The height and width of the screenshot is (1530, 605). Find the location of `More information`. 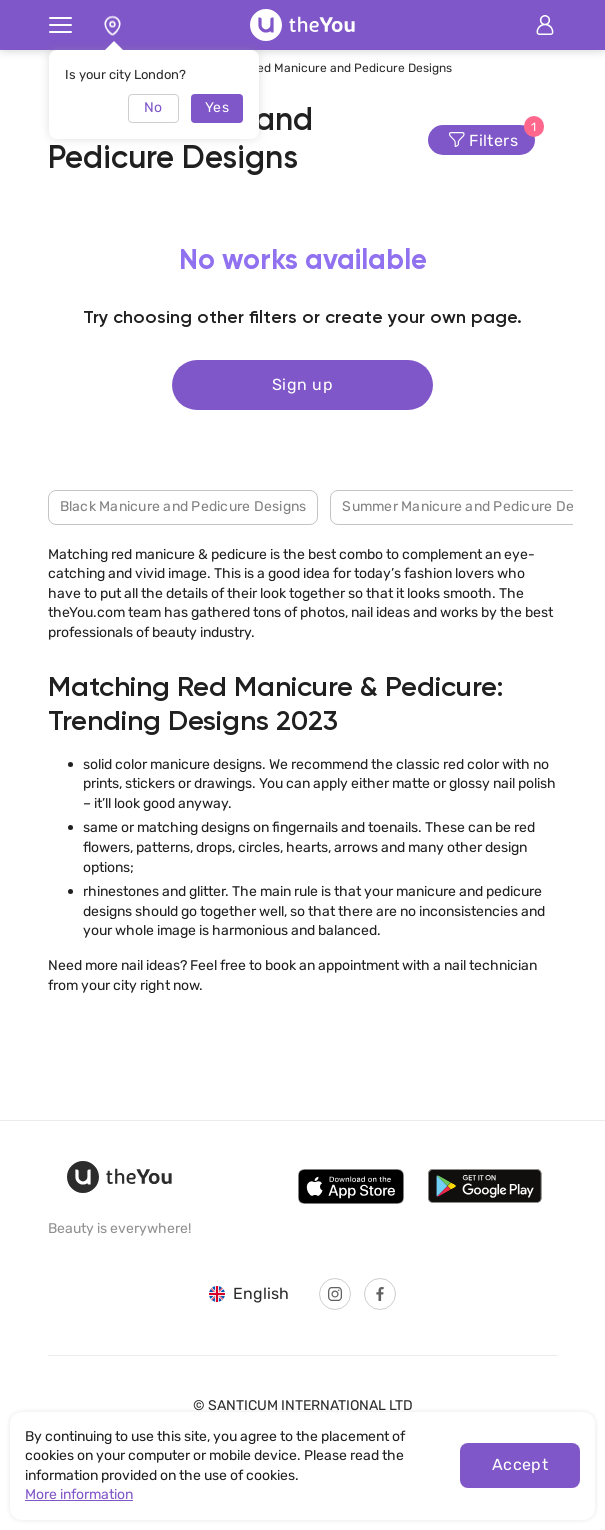

More information is located at coordinates (79, 1494).